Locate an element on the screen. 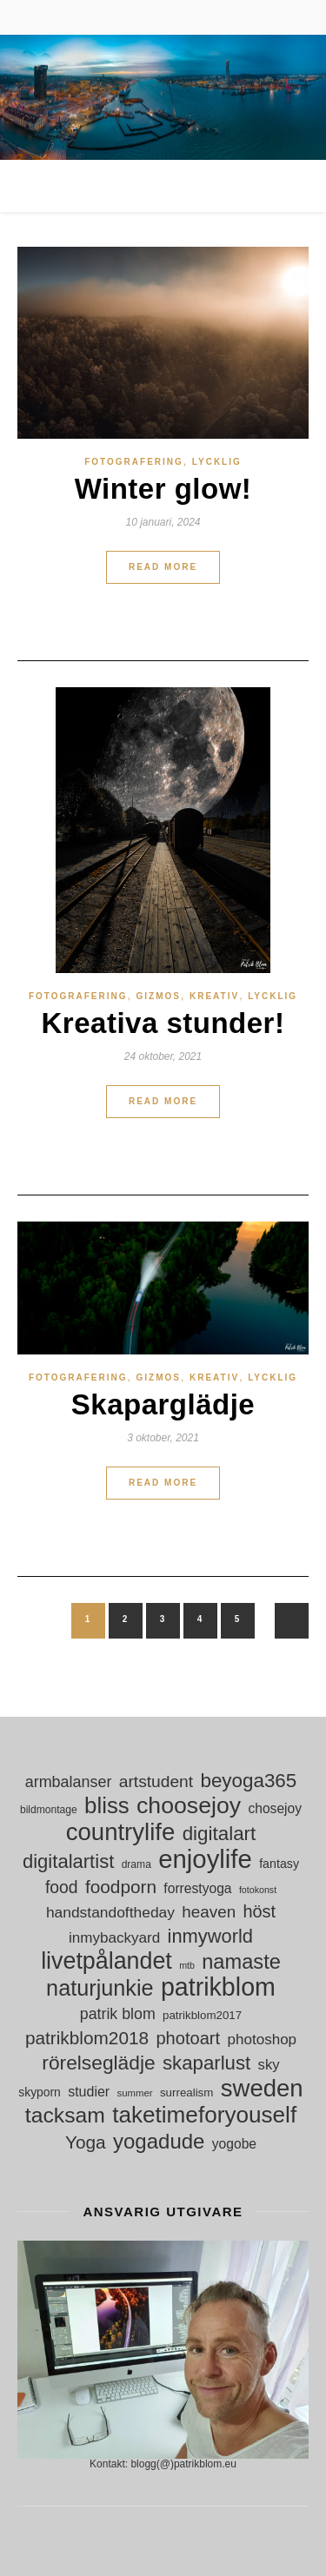 The height and width of the screenshot is (2576, 326). patrikblom2017 [patrikblom2017 (13 objekt)] is located at coordinates (202, 2015).